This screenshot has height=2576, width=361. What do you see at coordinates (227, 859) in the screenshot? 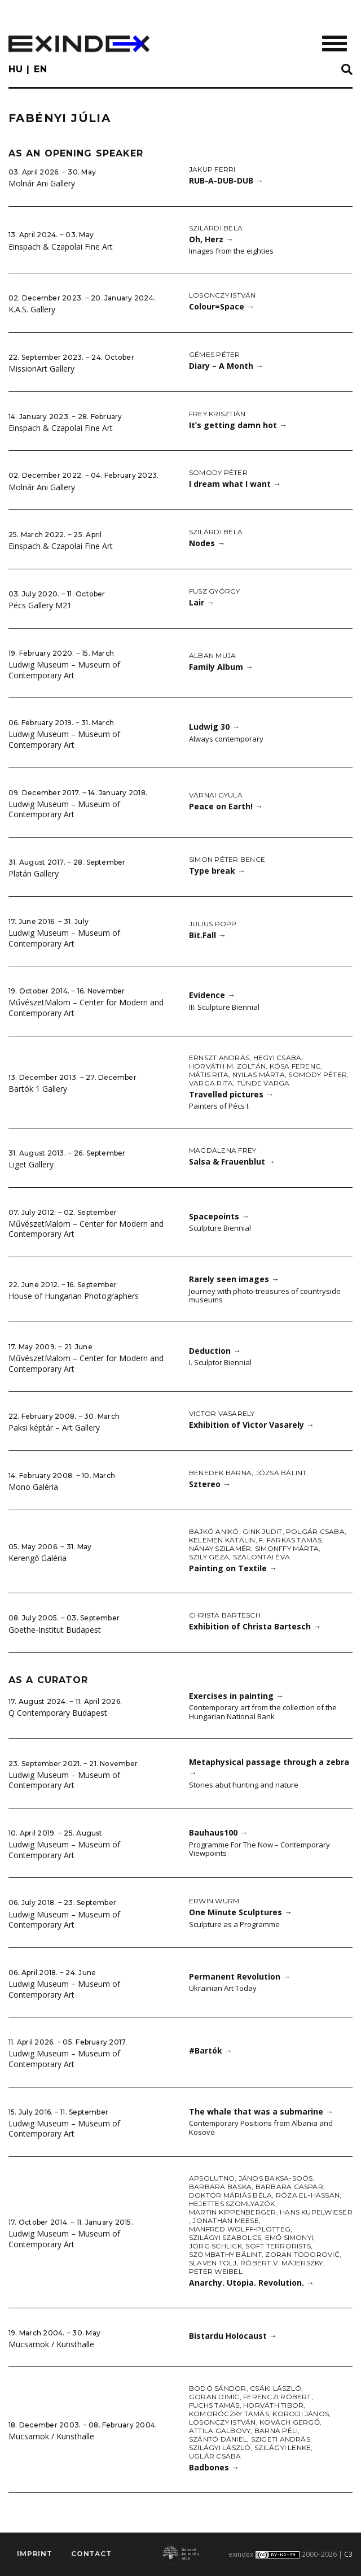
I see `Simon Péter Bence` at bounding box center [227, 859].